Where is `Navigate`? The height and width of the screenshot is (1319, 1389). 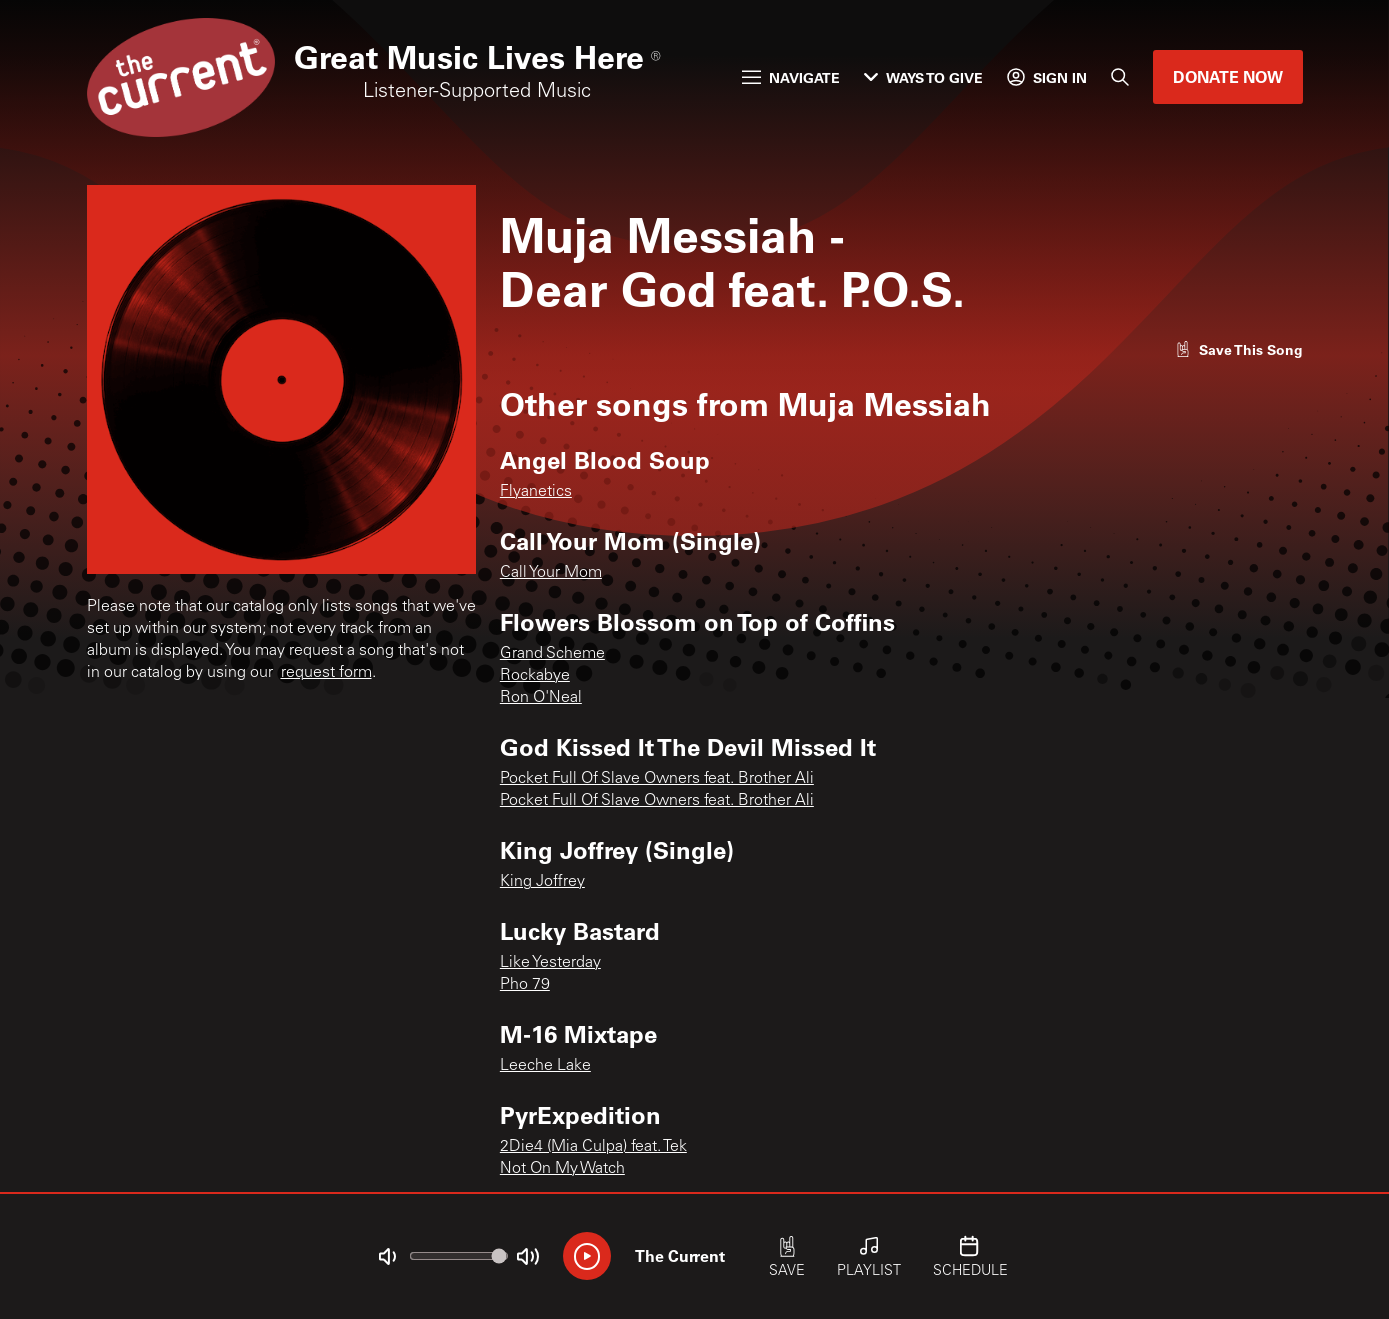 Navigate is located at coordinates (791, 77).